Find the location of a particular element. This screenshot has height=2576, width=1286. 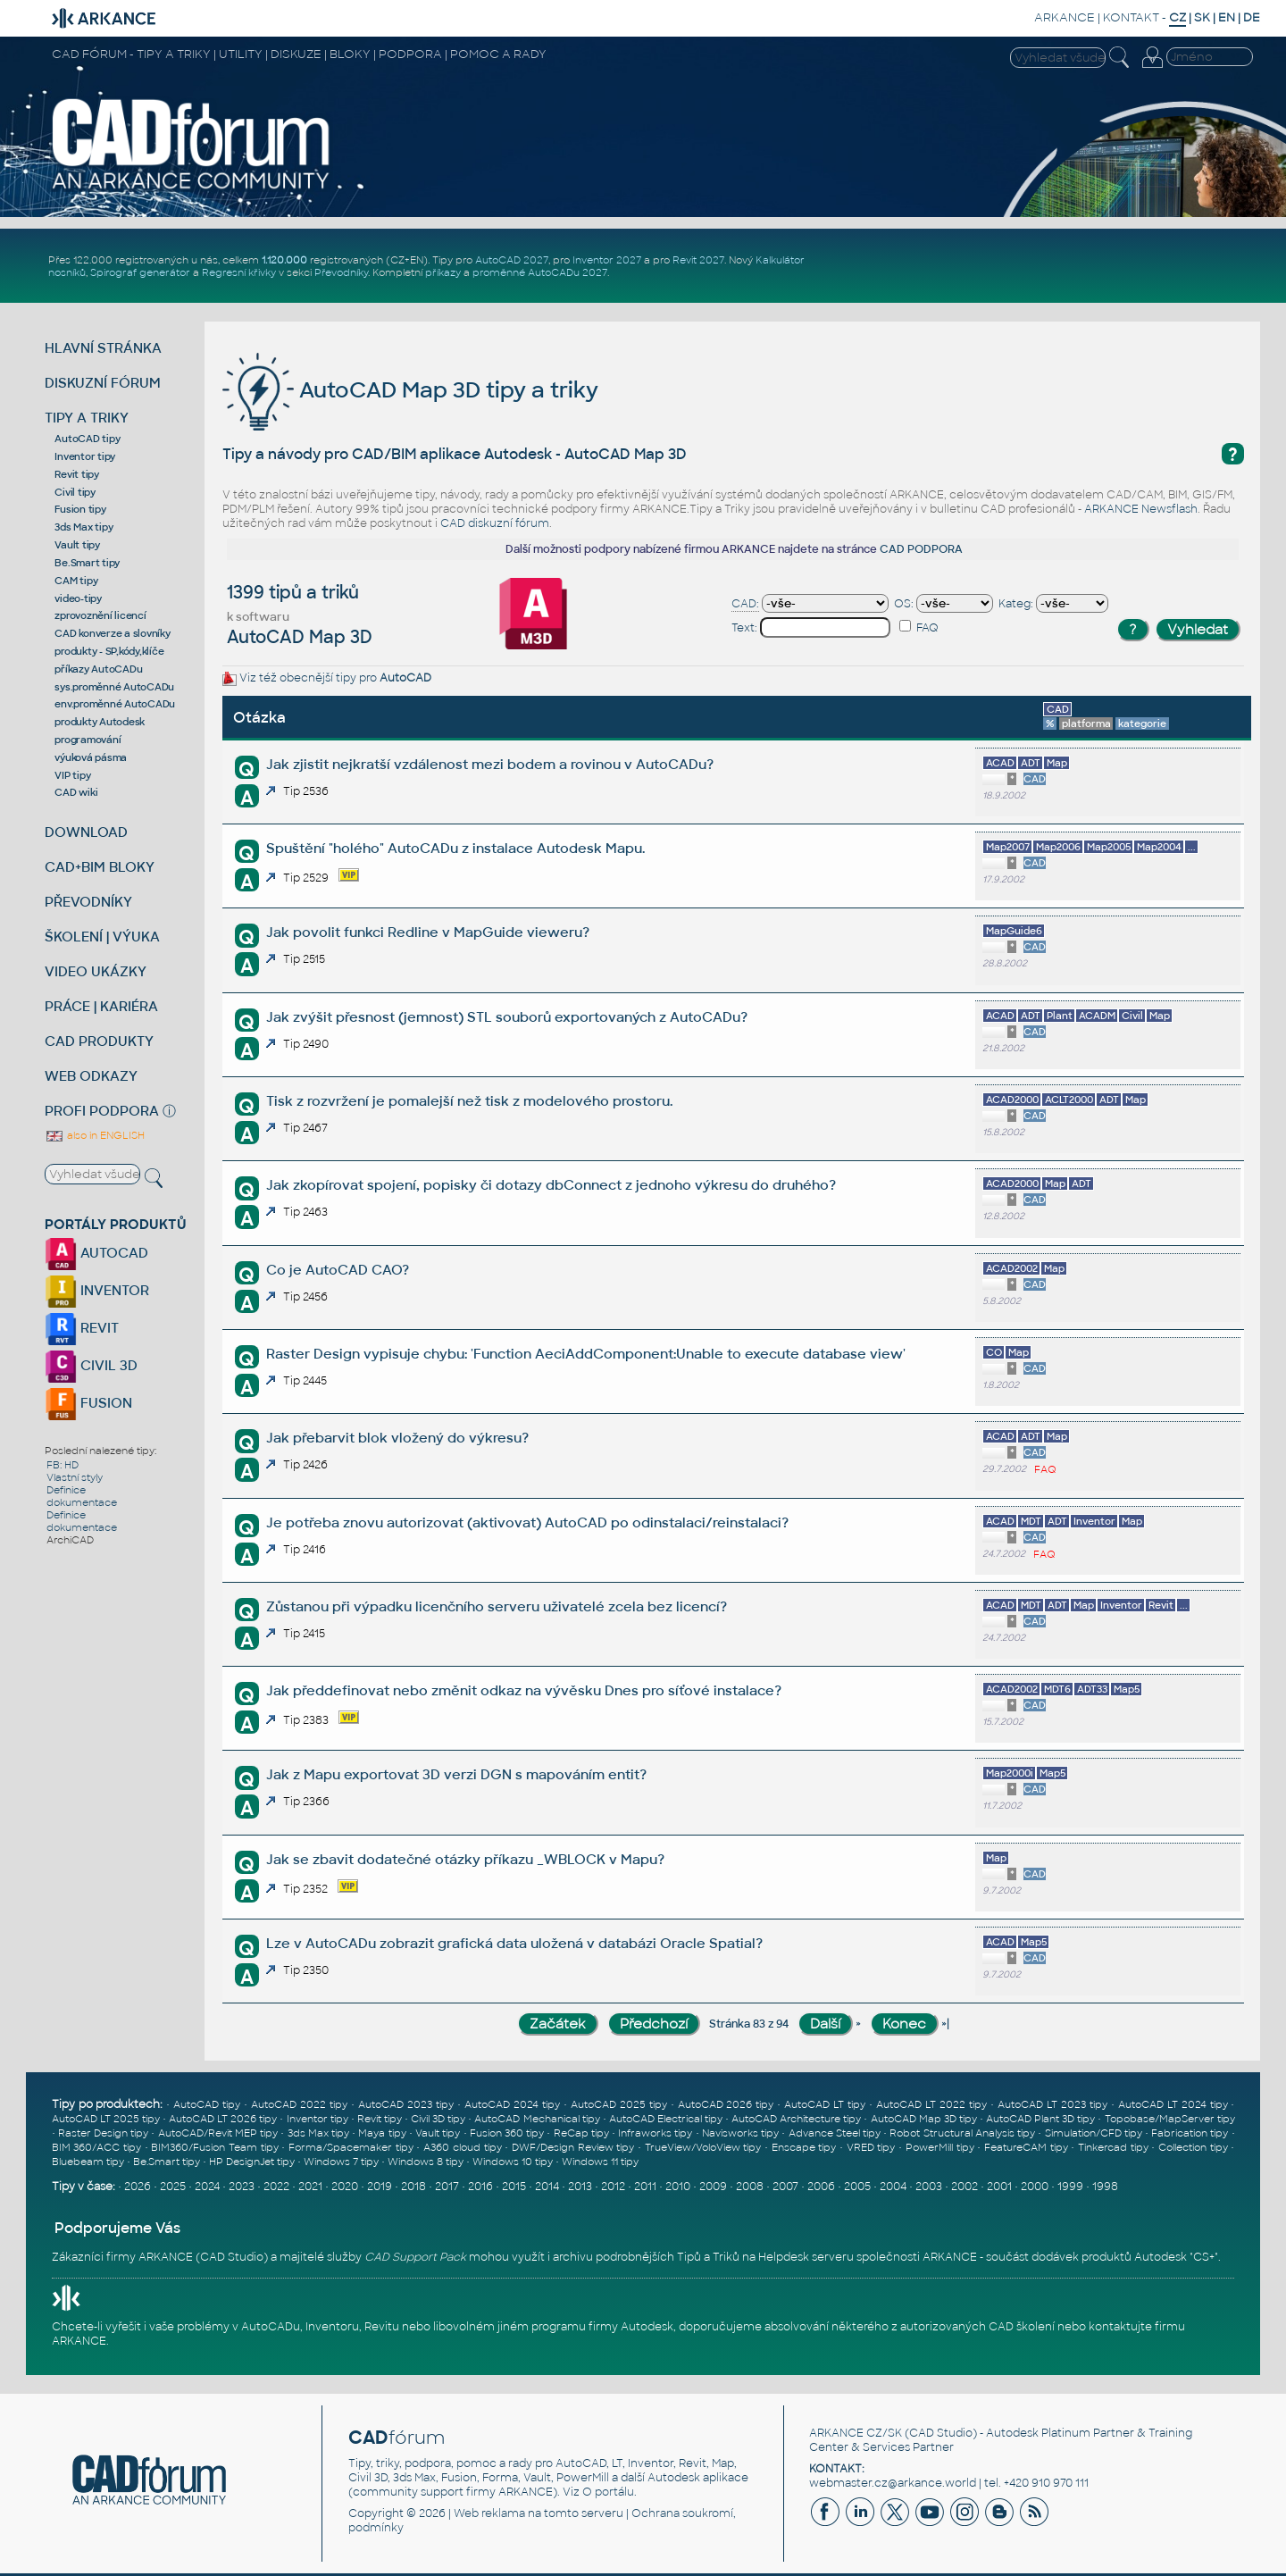

Tinkercad tipy is located at coordinates (1113, 2147).